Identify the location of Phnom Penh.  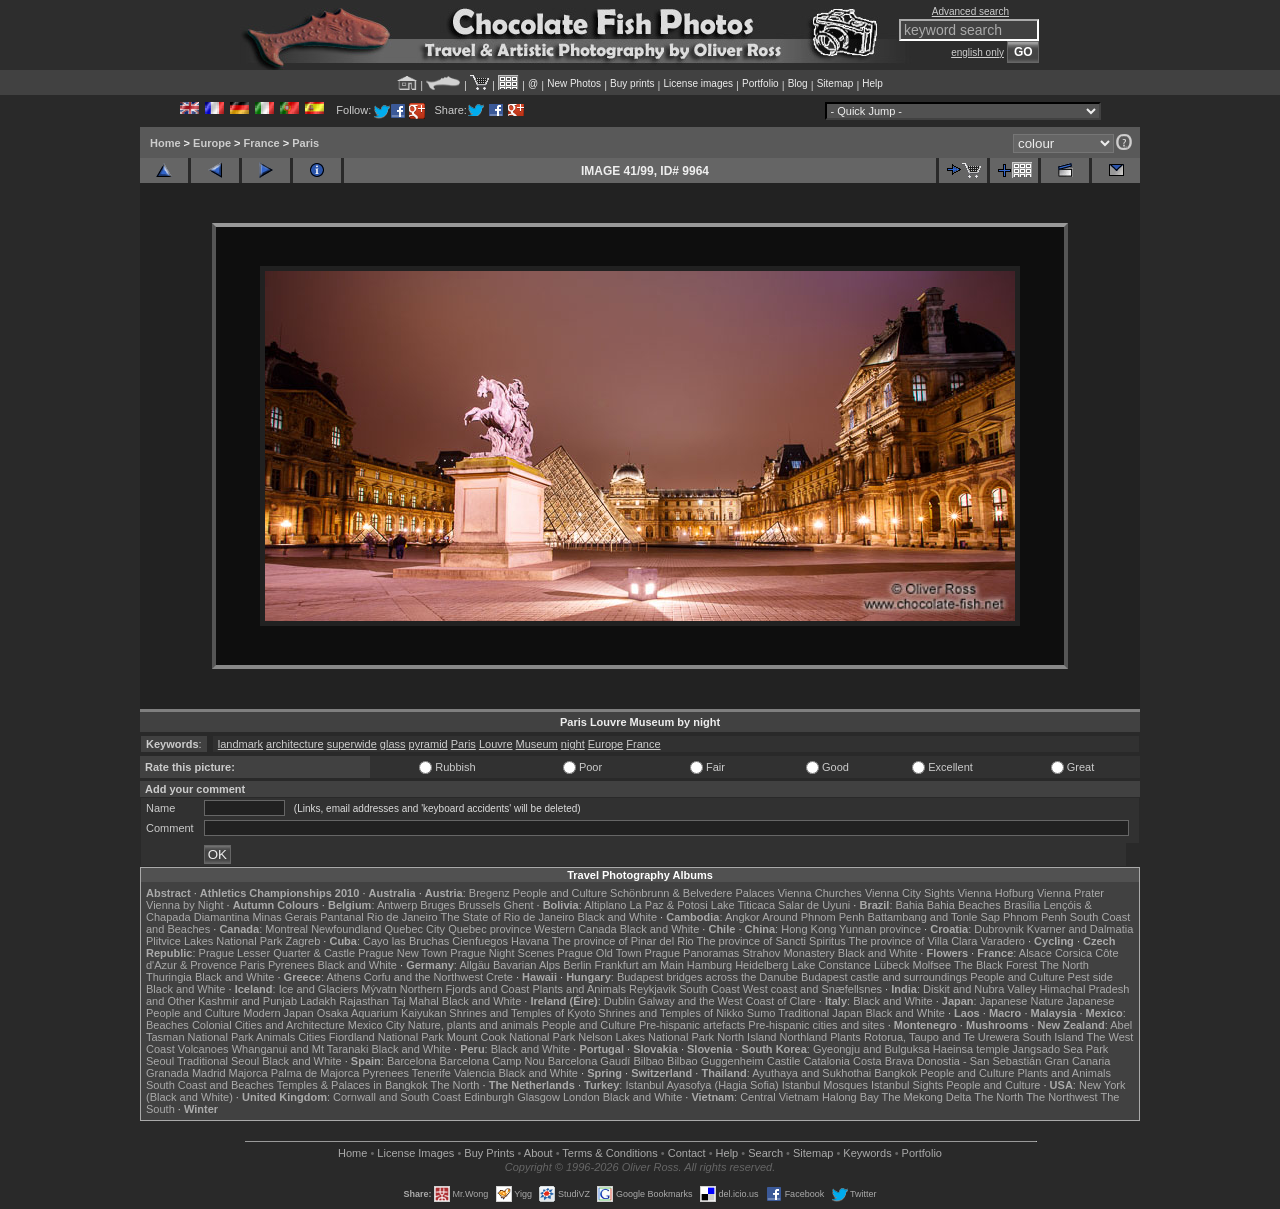
(1035, 917).